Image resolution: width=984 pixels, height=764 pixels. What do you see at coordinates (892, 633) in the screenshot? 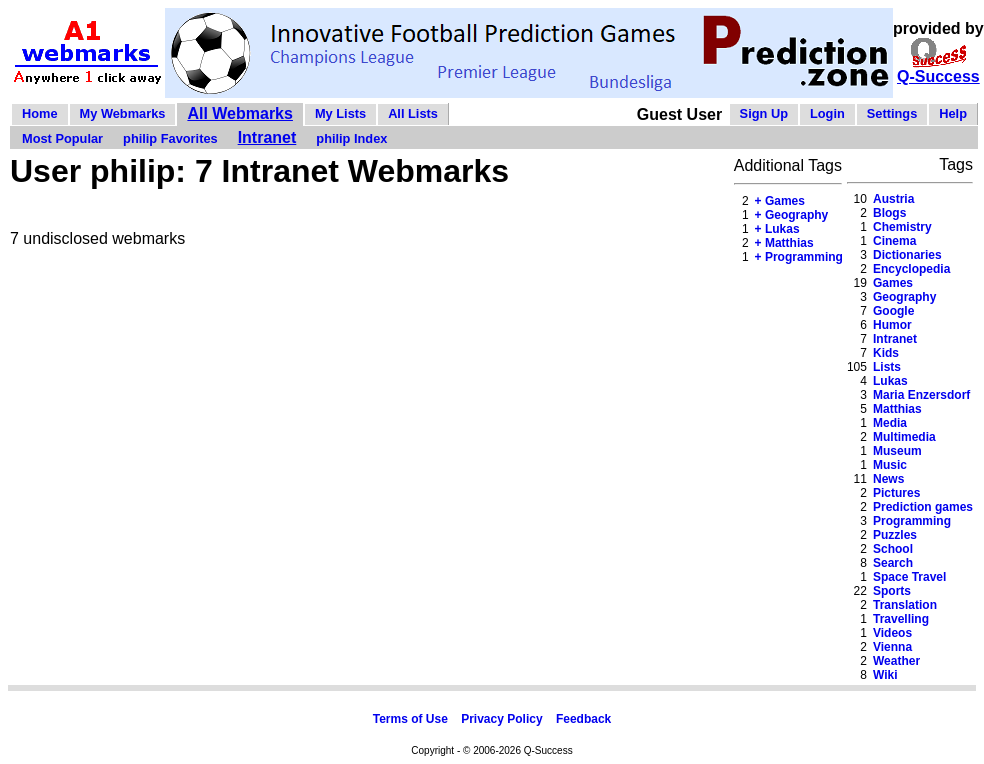
I see `Videos` at bounding box center [892, 633].